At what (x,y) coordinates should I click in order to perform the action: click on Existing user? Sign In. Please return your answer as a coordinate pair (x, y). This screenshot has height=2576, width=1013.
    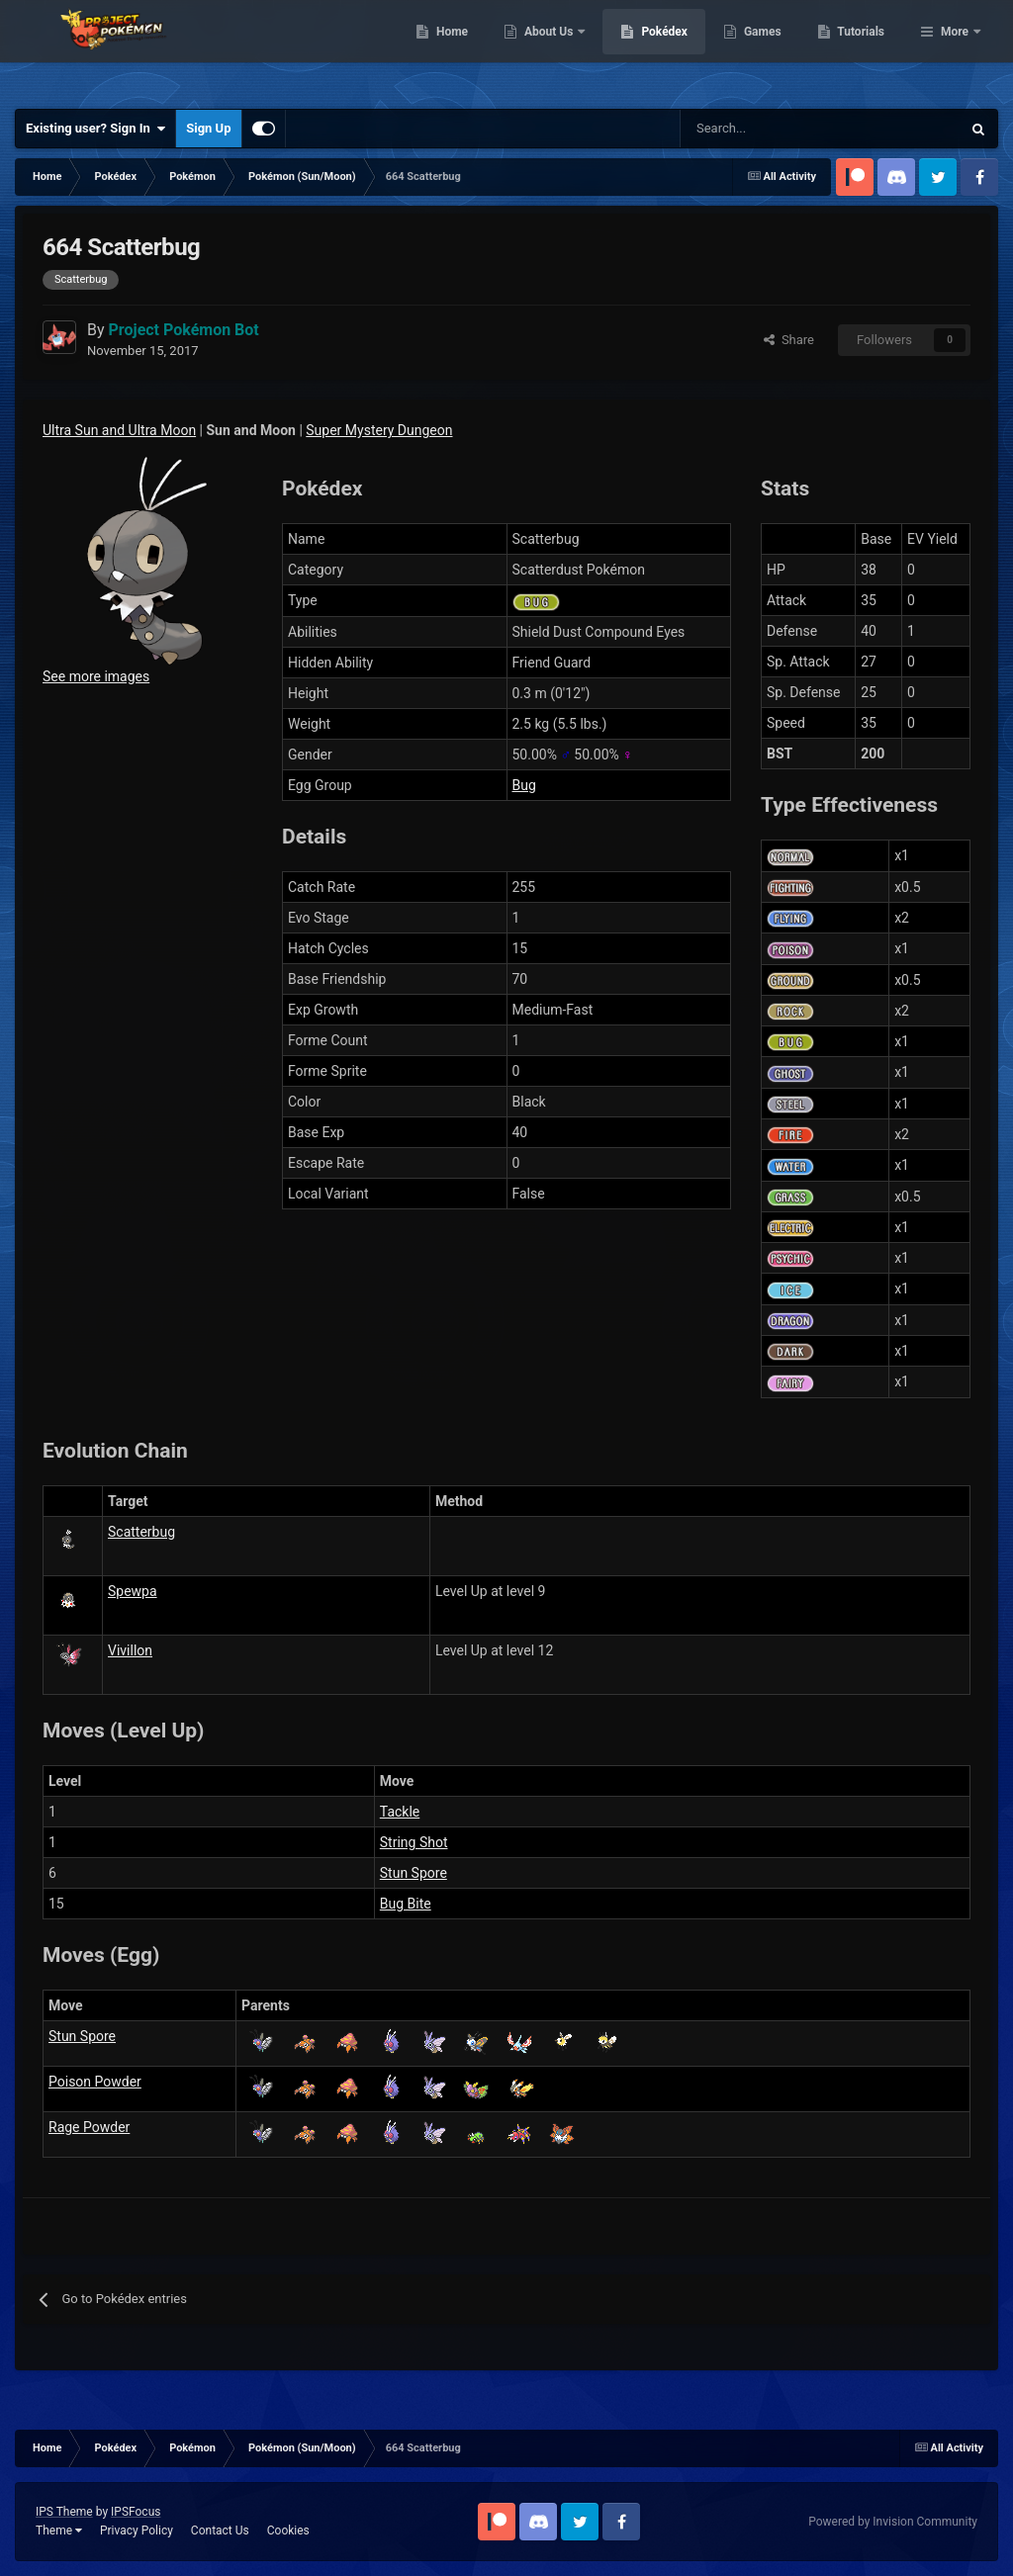
    Looking at the image, I should click on (95, 128).